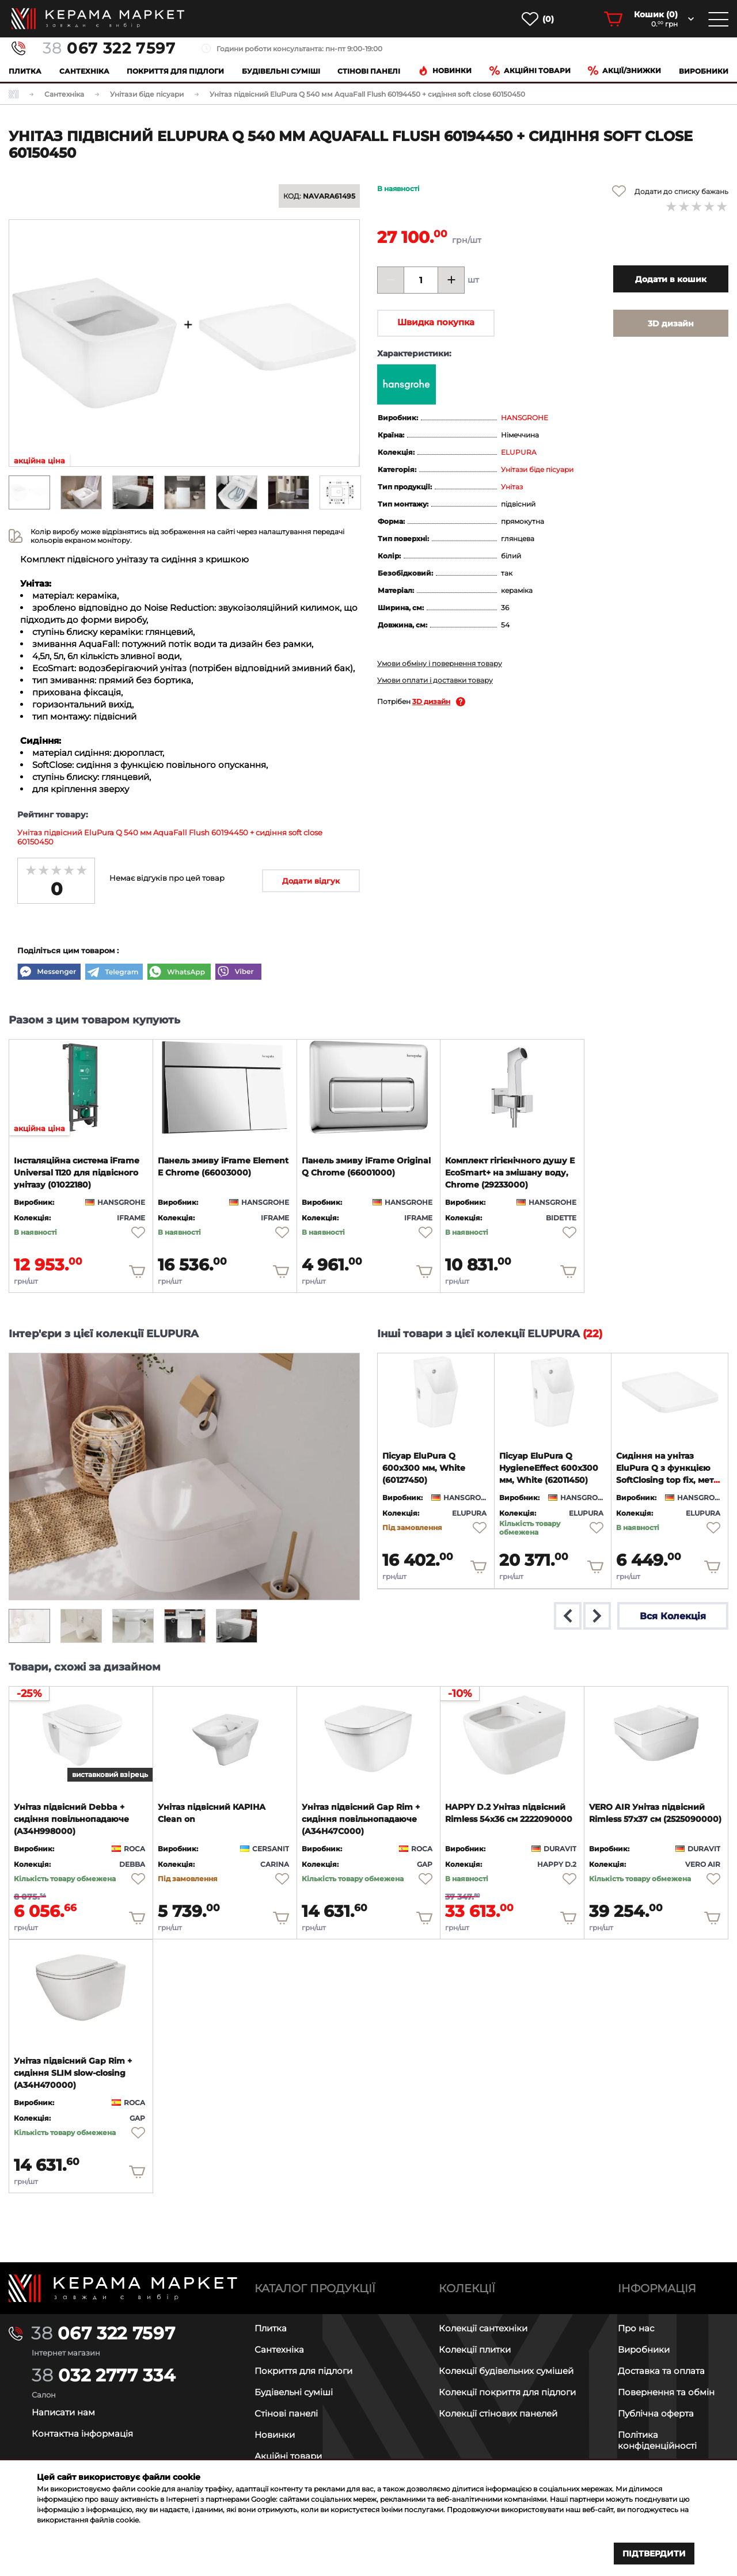 The height and width of the screenshot is (2576, 737). Describe the element at coordinates (636, 2328) in the screenshot. I see `Про нас` at that location.